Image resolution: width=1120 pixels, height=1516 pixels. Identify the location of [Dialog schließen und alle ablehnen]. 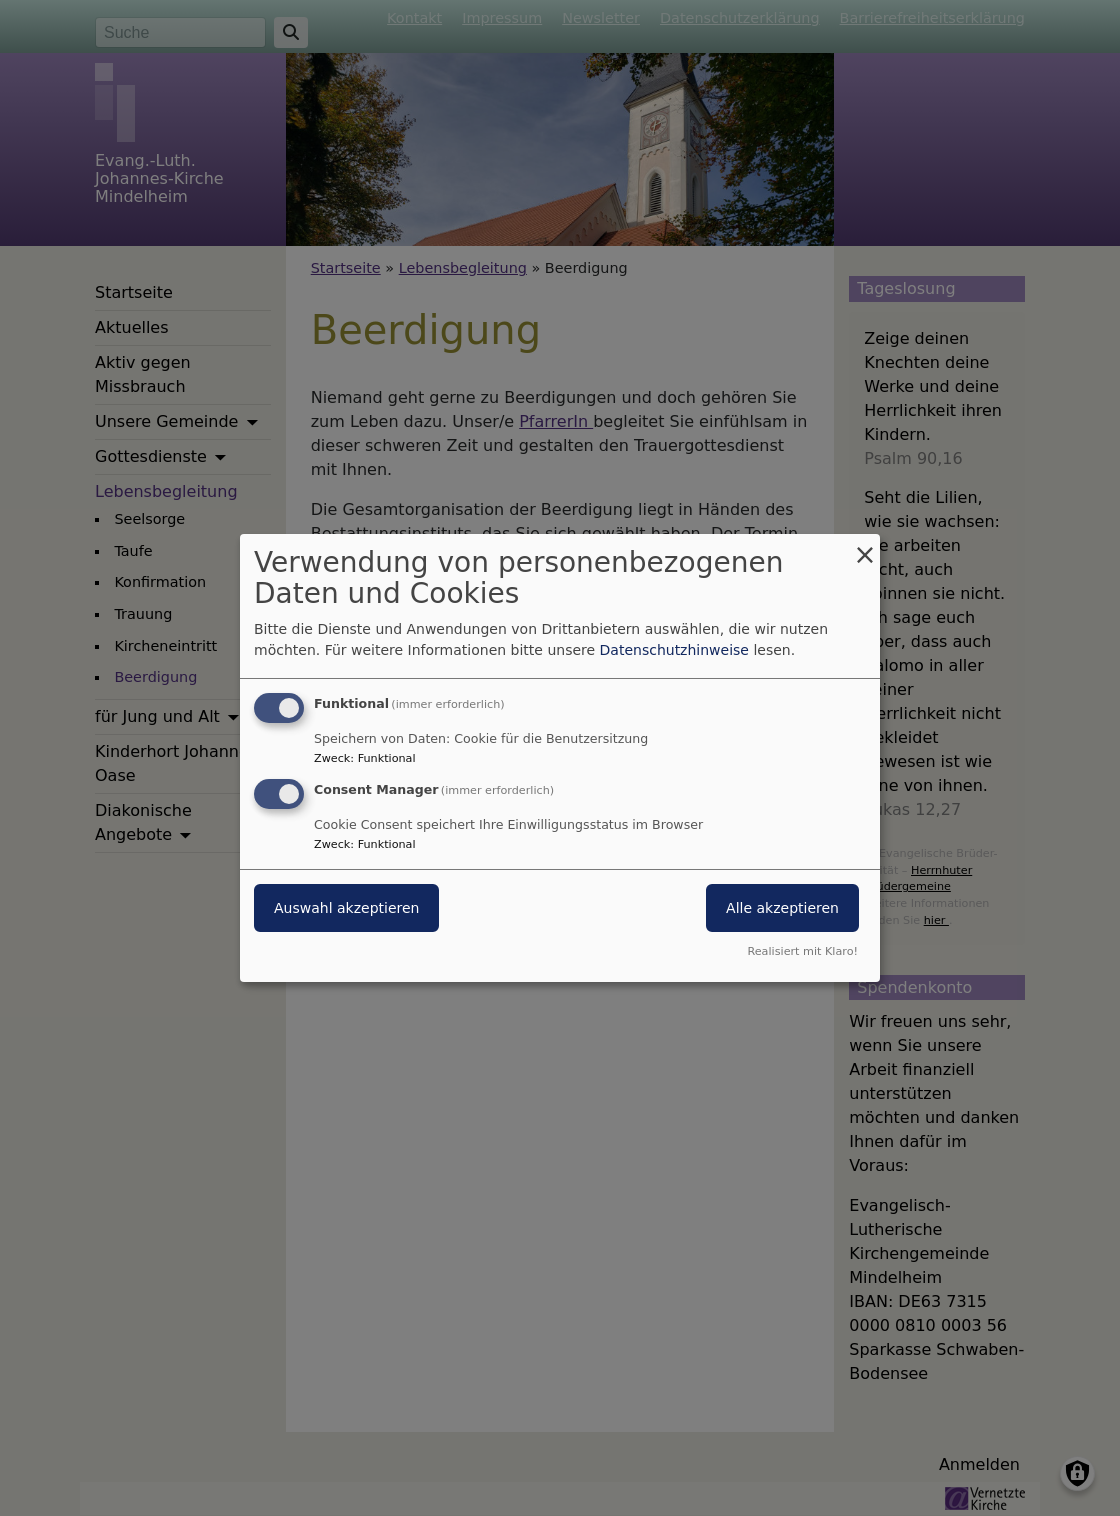
(865, 546).